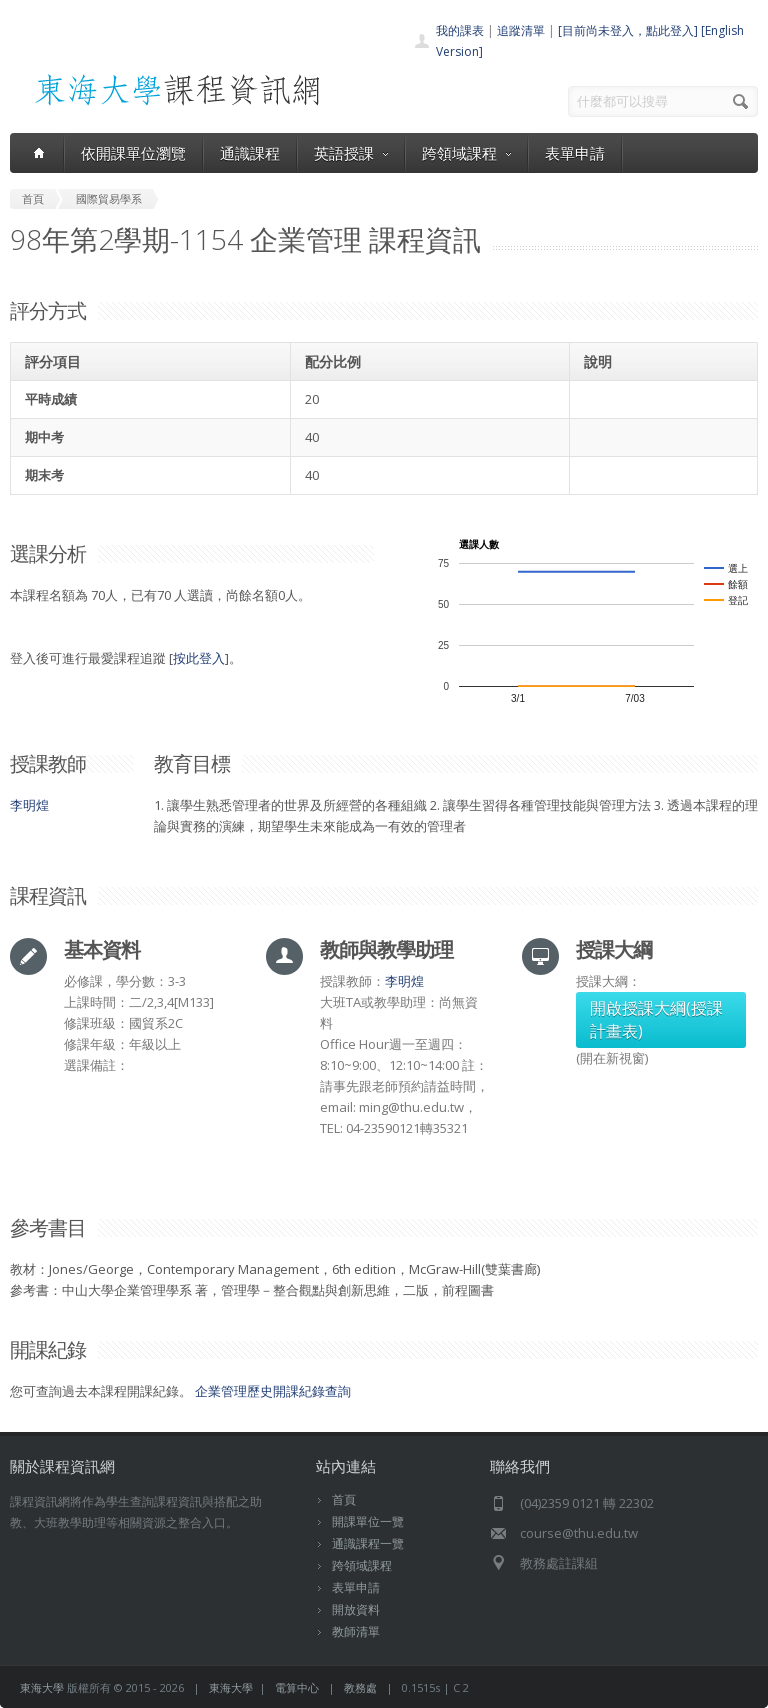  Describe the element at coordinates (466, 153) in the screenshot. I see `跨領域課程` at that location.